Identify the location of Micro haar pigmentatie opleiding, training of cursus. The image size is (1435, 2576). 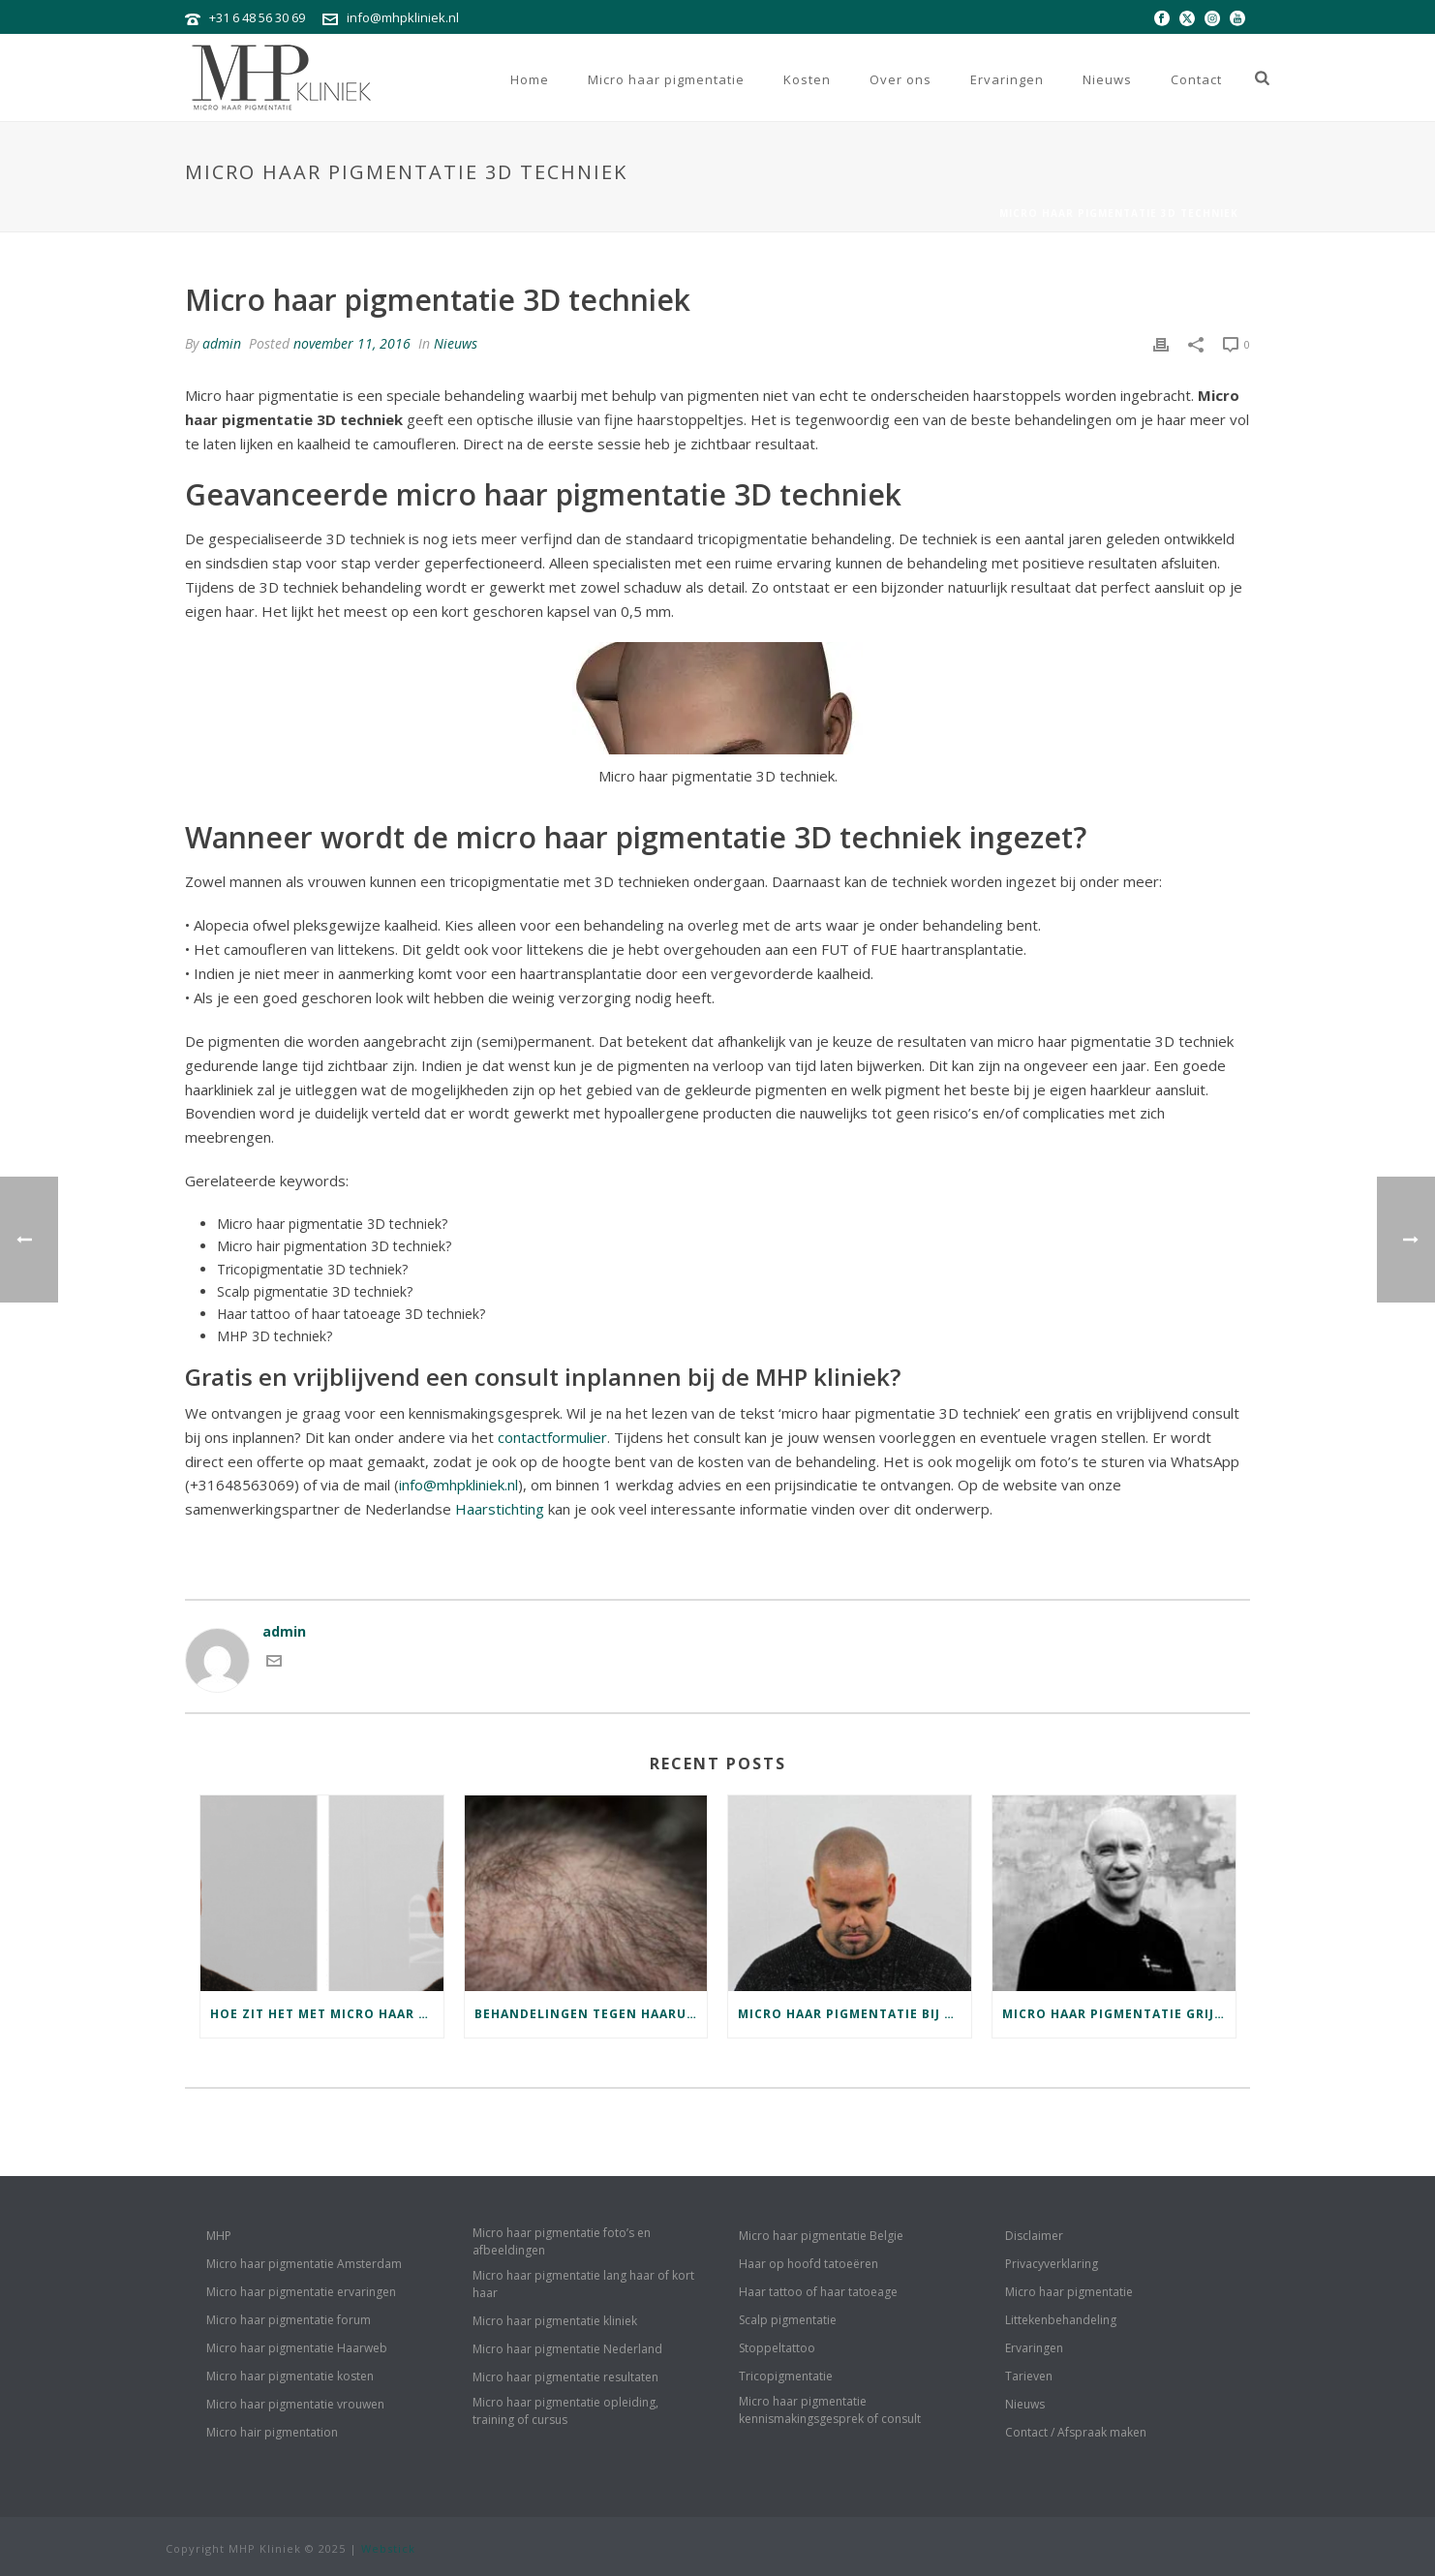
(565, 2411).